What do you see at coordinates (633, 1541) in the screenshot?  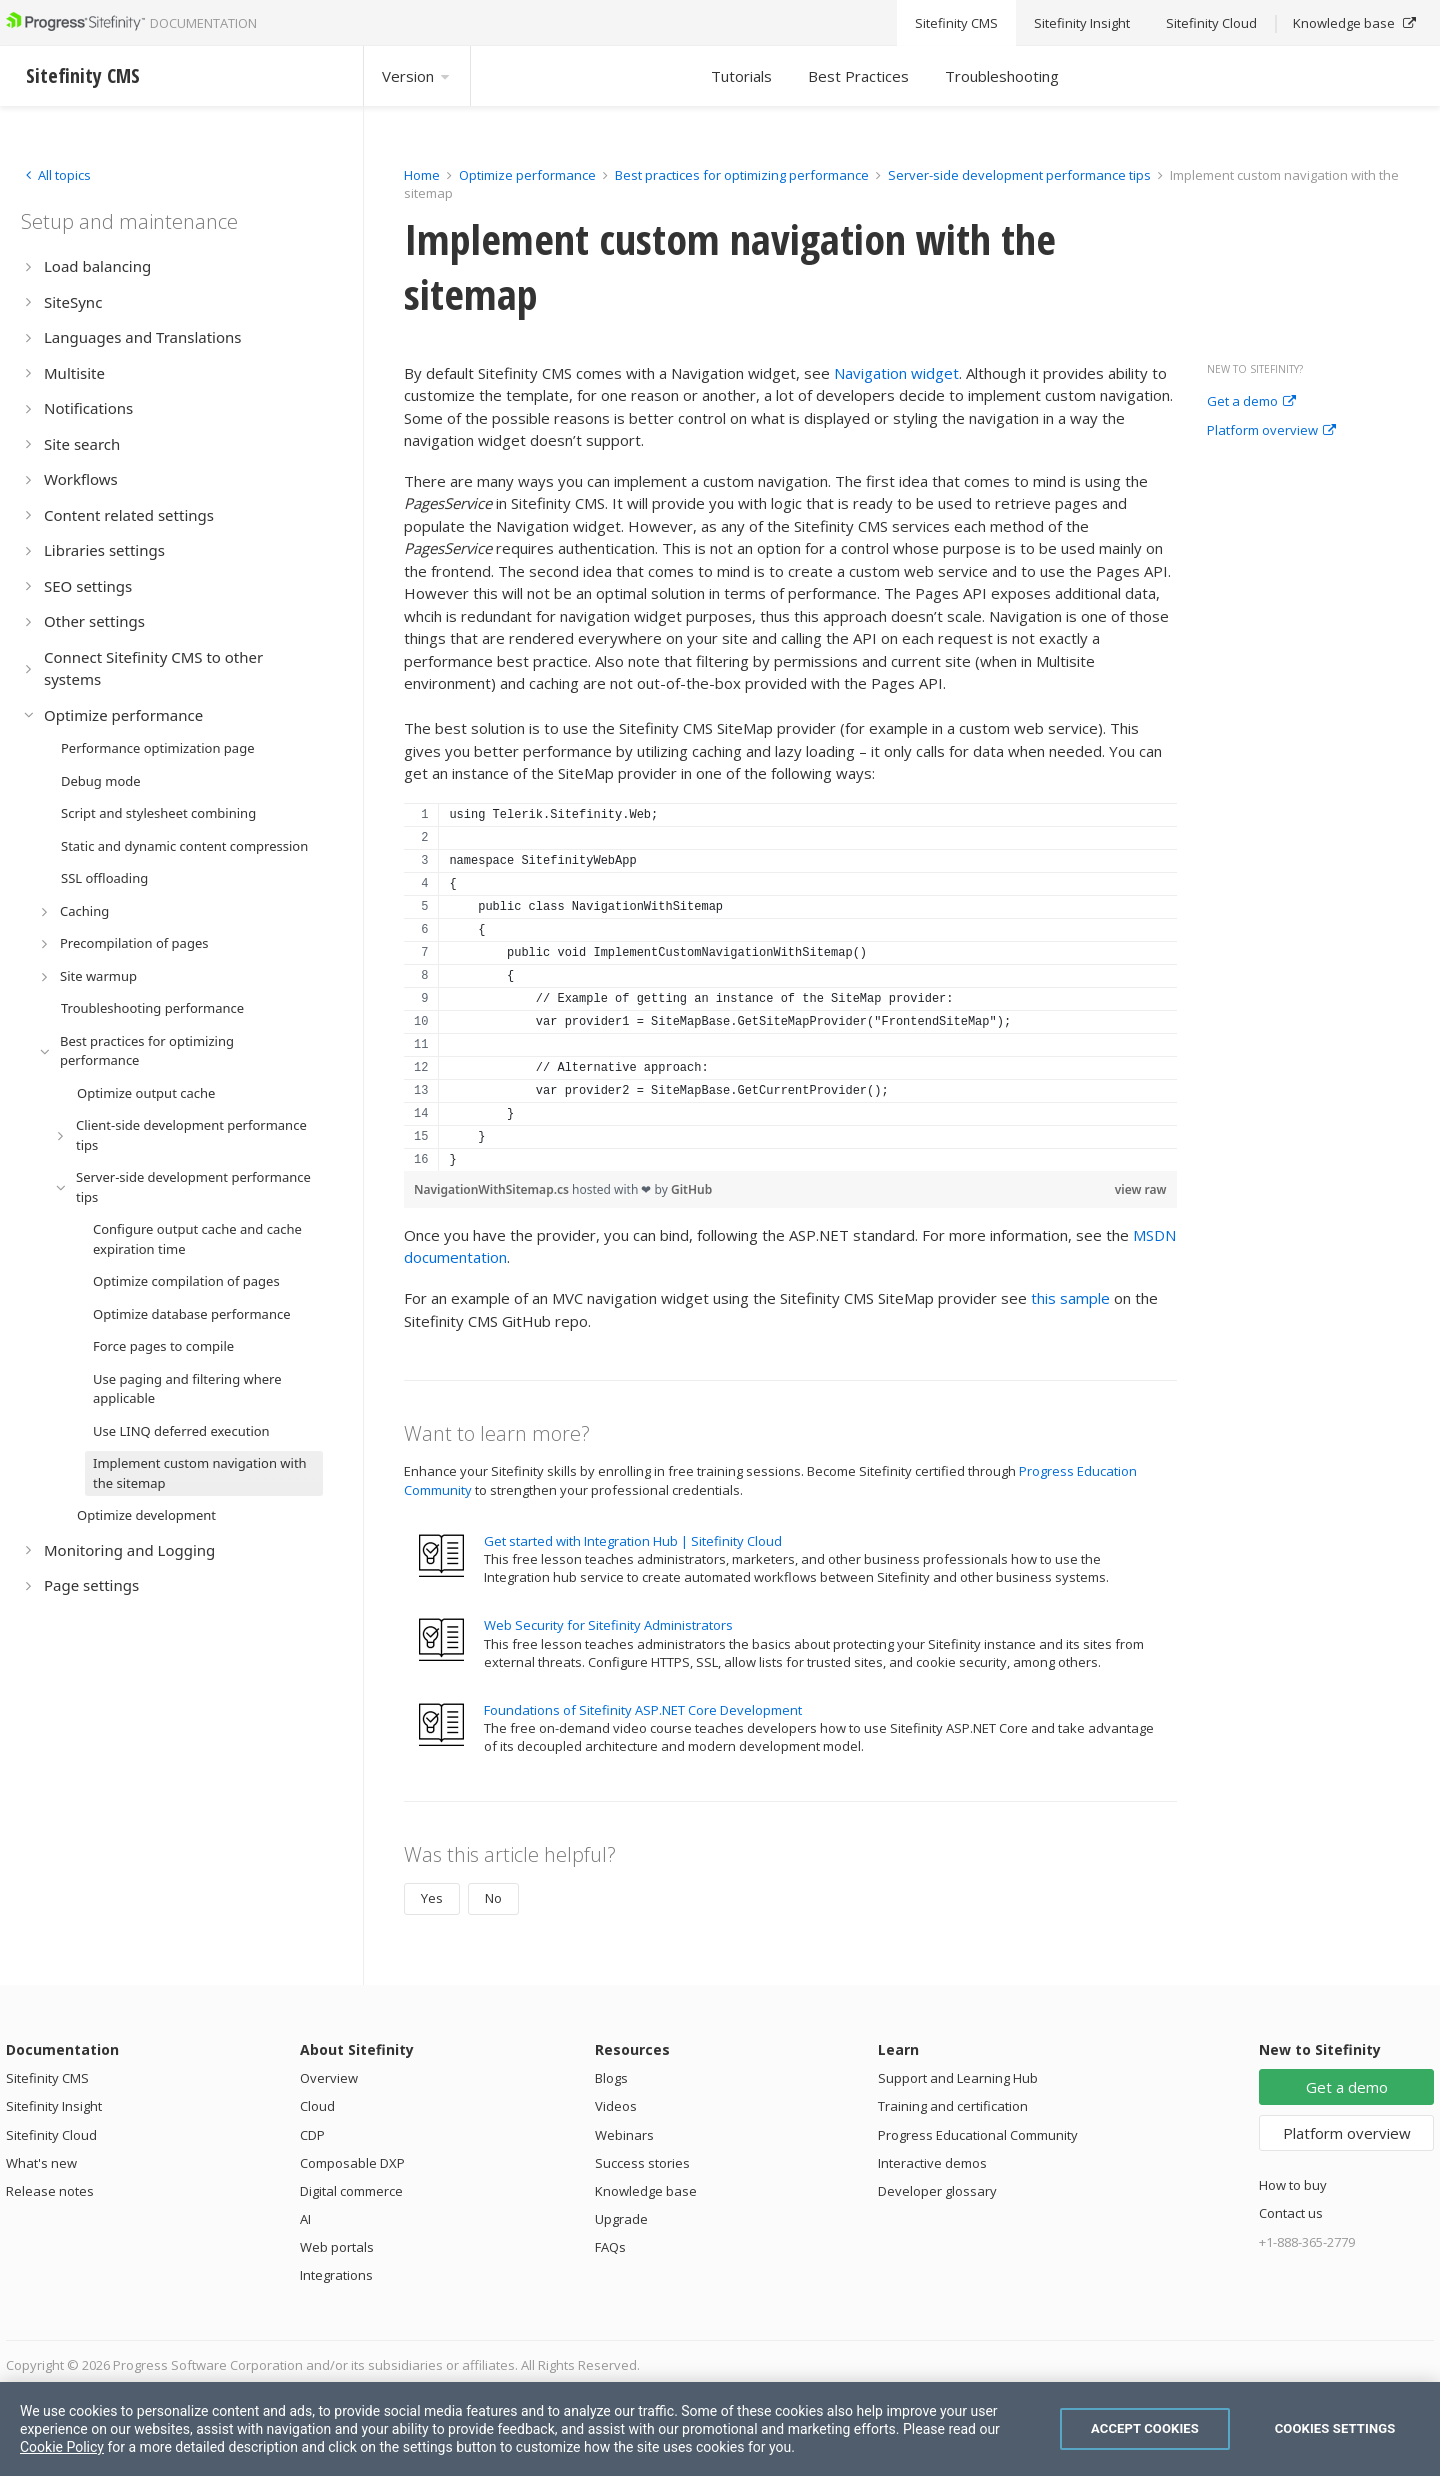 I see `Get started with Integration Hub | Sitefinity Cloud` at bounding box center [633, 1541].